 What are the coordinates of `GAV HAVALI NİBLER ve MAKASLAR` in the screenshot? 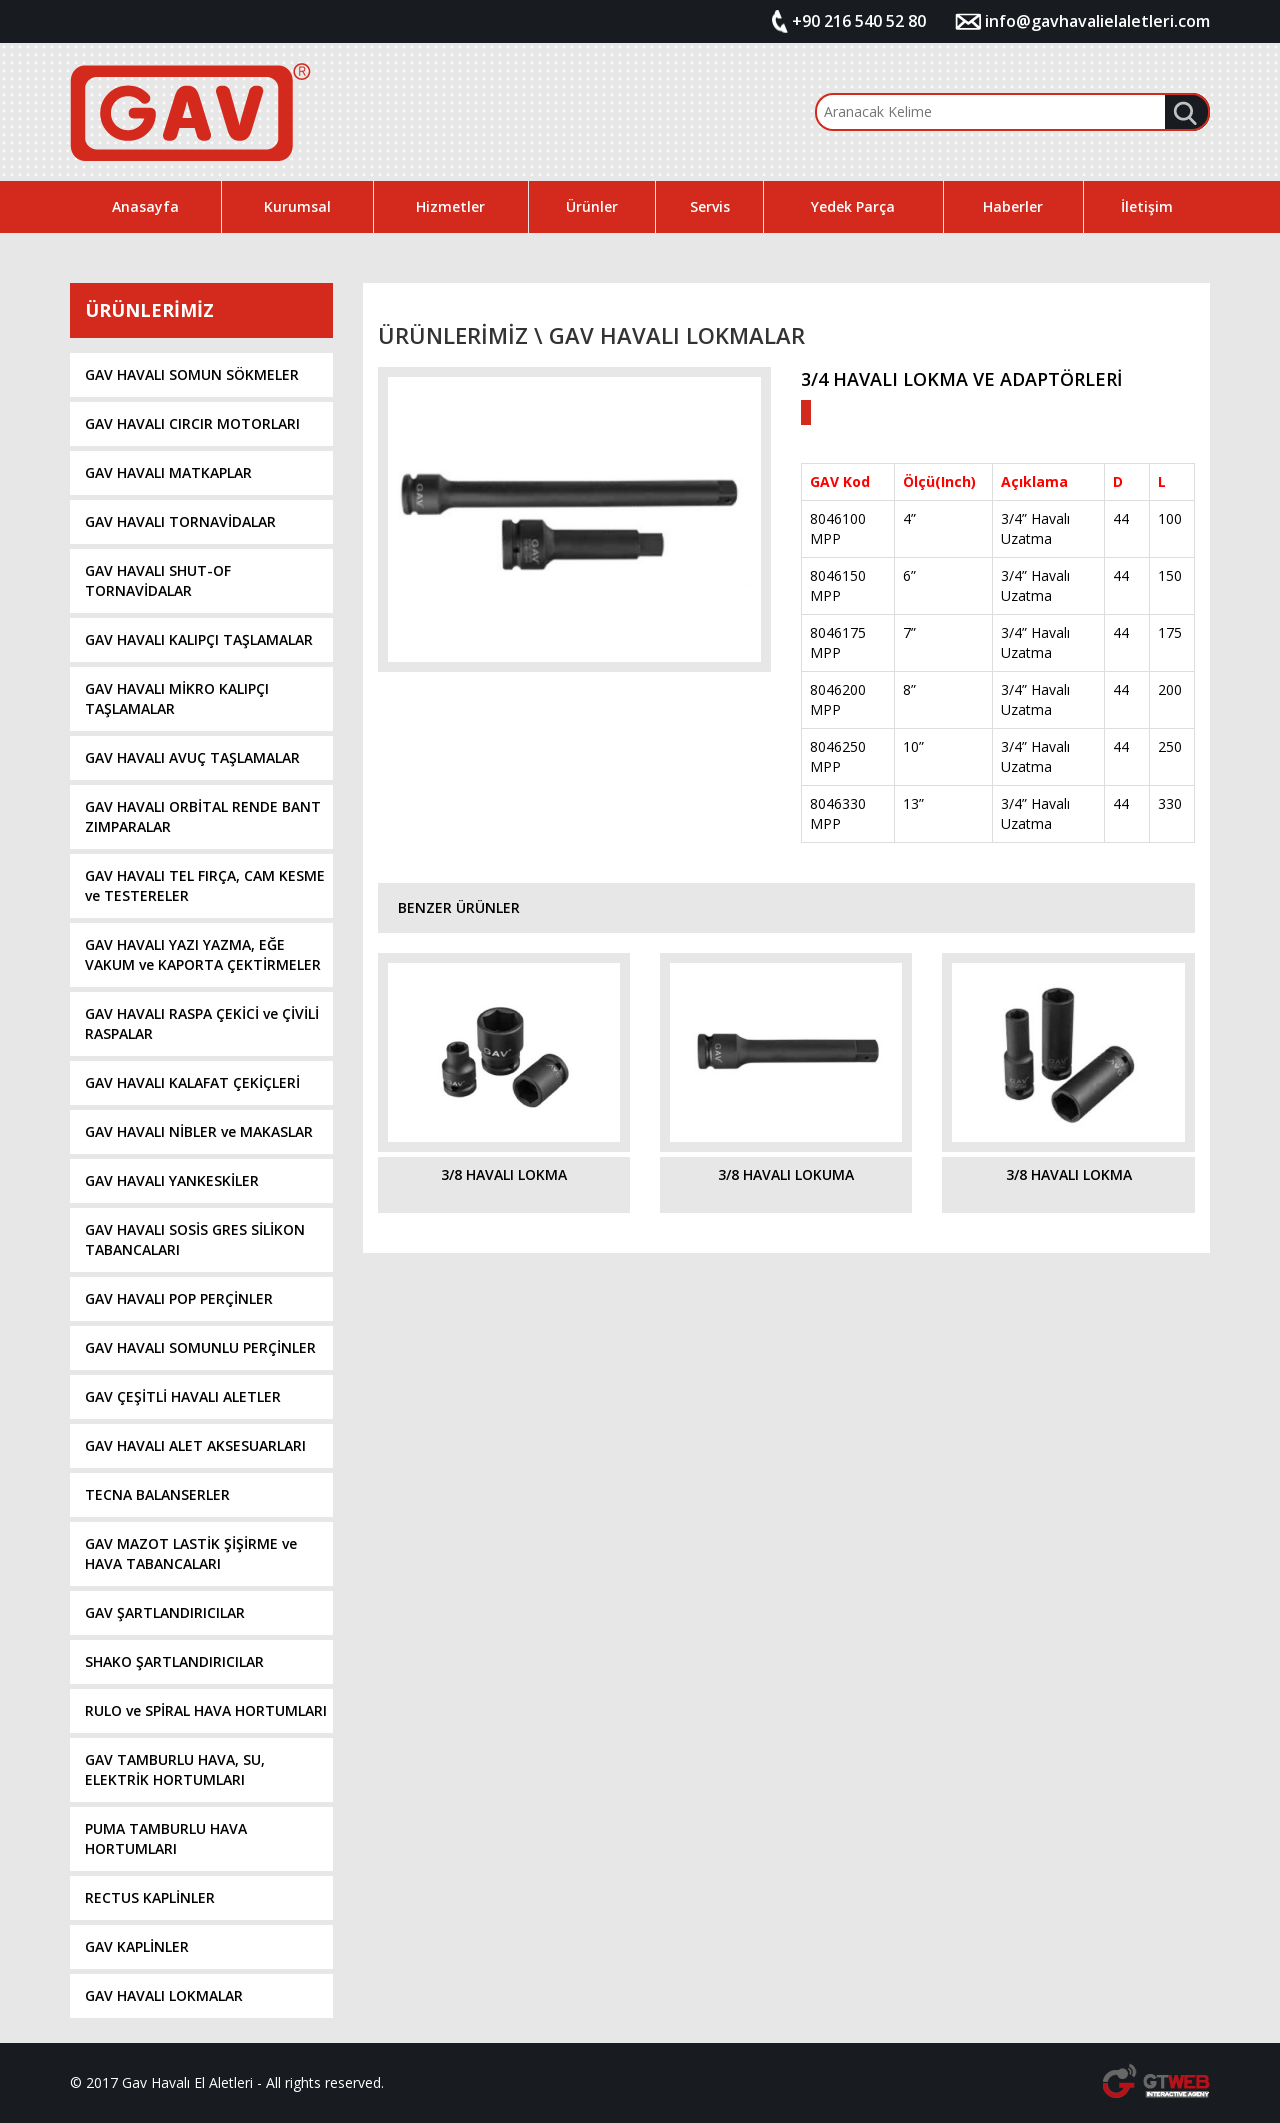 It's located at (199, 1131).